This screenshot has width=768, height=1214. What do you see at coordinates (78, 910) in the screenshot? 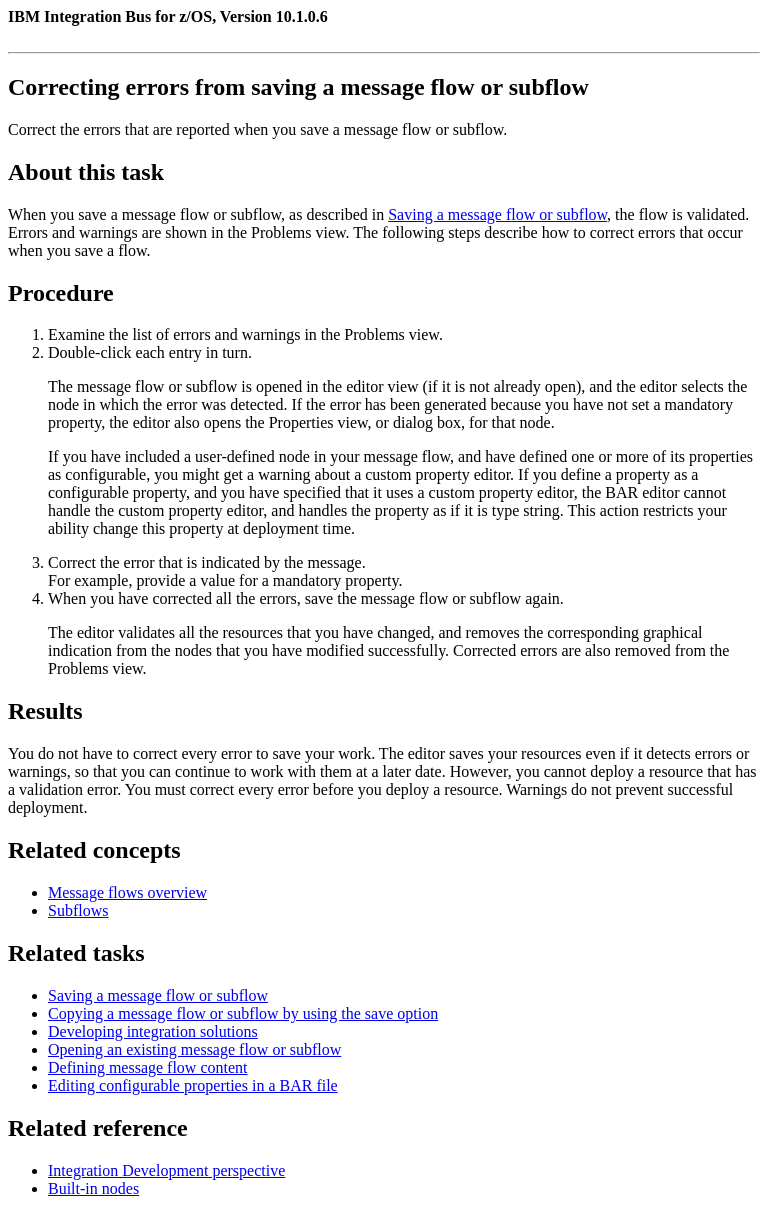
I see `Subflows` at bounding box center [78, 910].